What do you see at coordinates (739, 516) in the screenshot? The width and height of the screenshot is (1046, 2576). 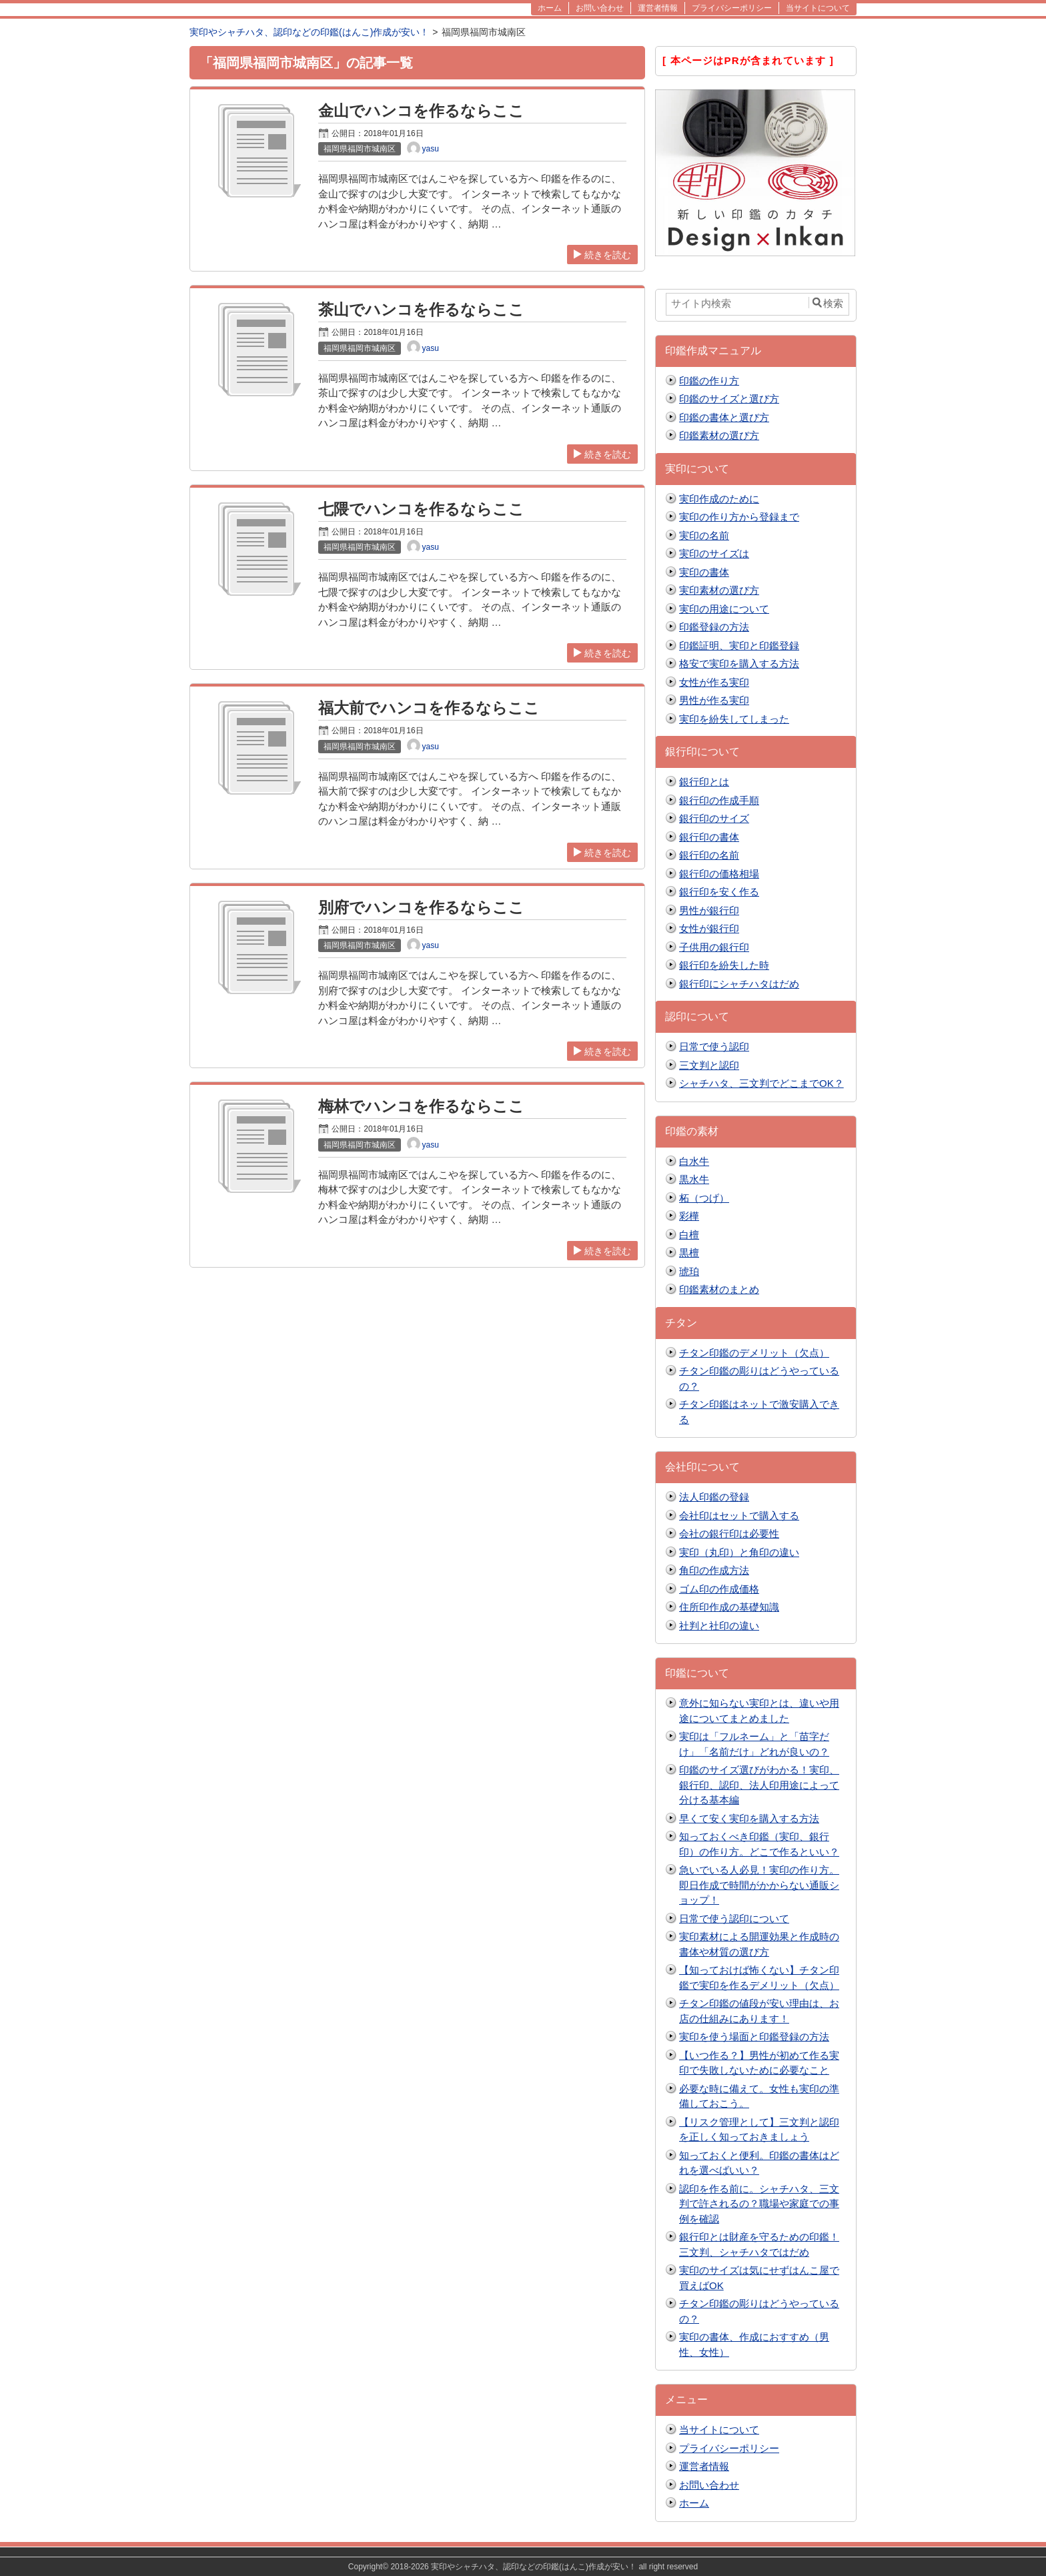 I see `実印の作り方から登録まで` at bounding box center [739, 516].